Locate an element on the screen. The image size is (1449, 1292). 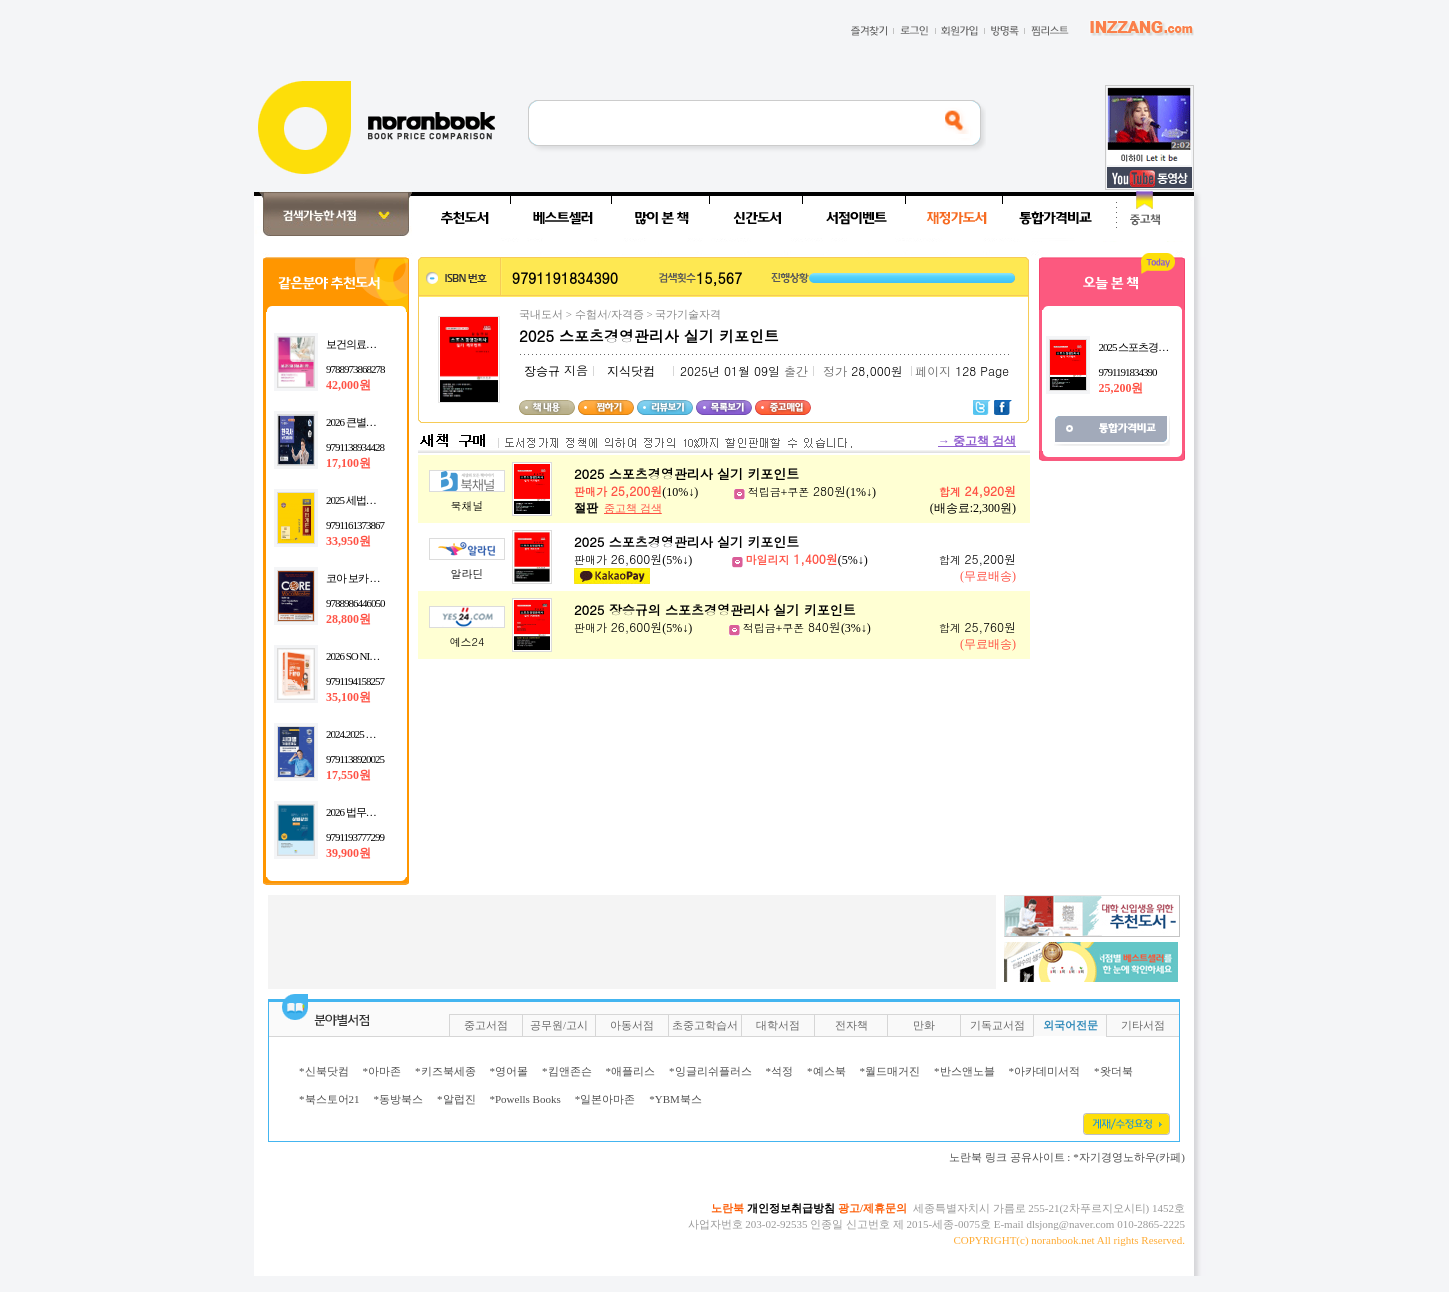
북채널 is located at coordinates (467, 505).